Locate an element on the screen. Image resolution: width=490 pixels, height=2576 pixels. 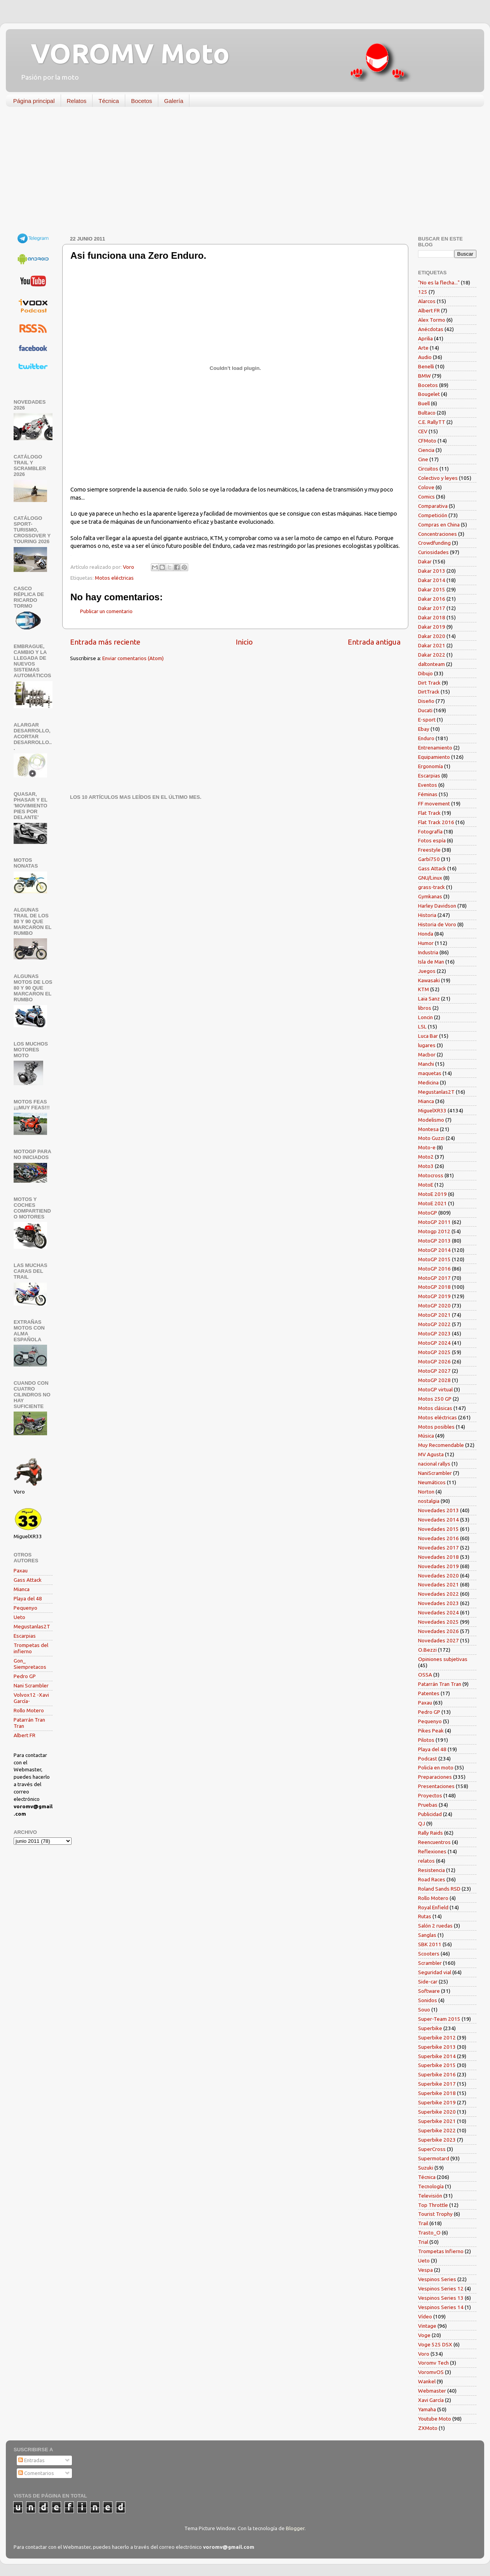
MotoGP 2023 is located at coordinates (434, 1333).